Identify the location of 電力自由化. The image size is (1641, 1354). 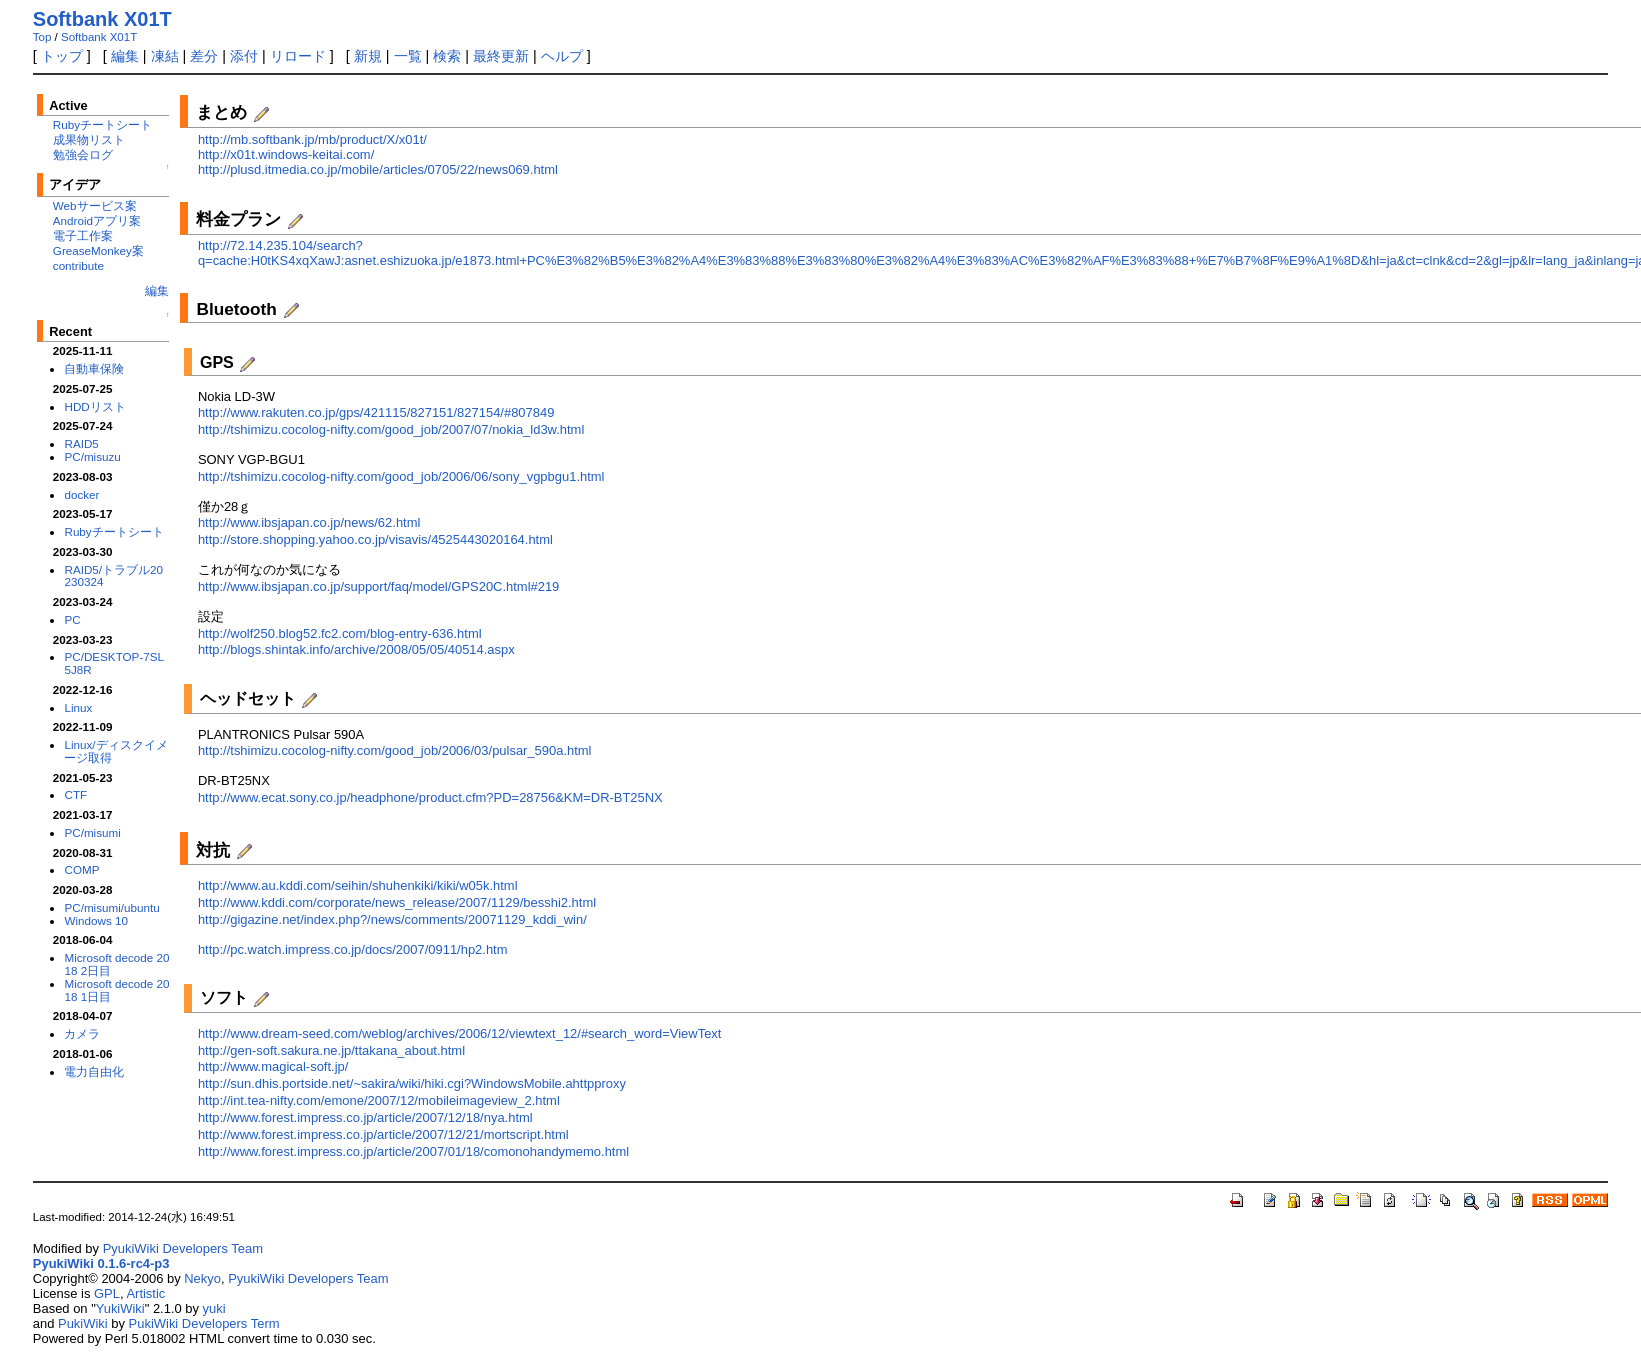
(94, 1071).